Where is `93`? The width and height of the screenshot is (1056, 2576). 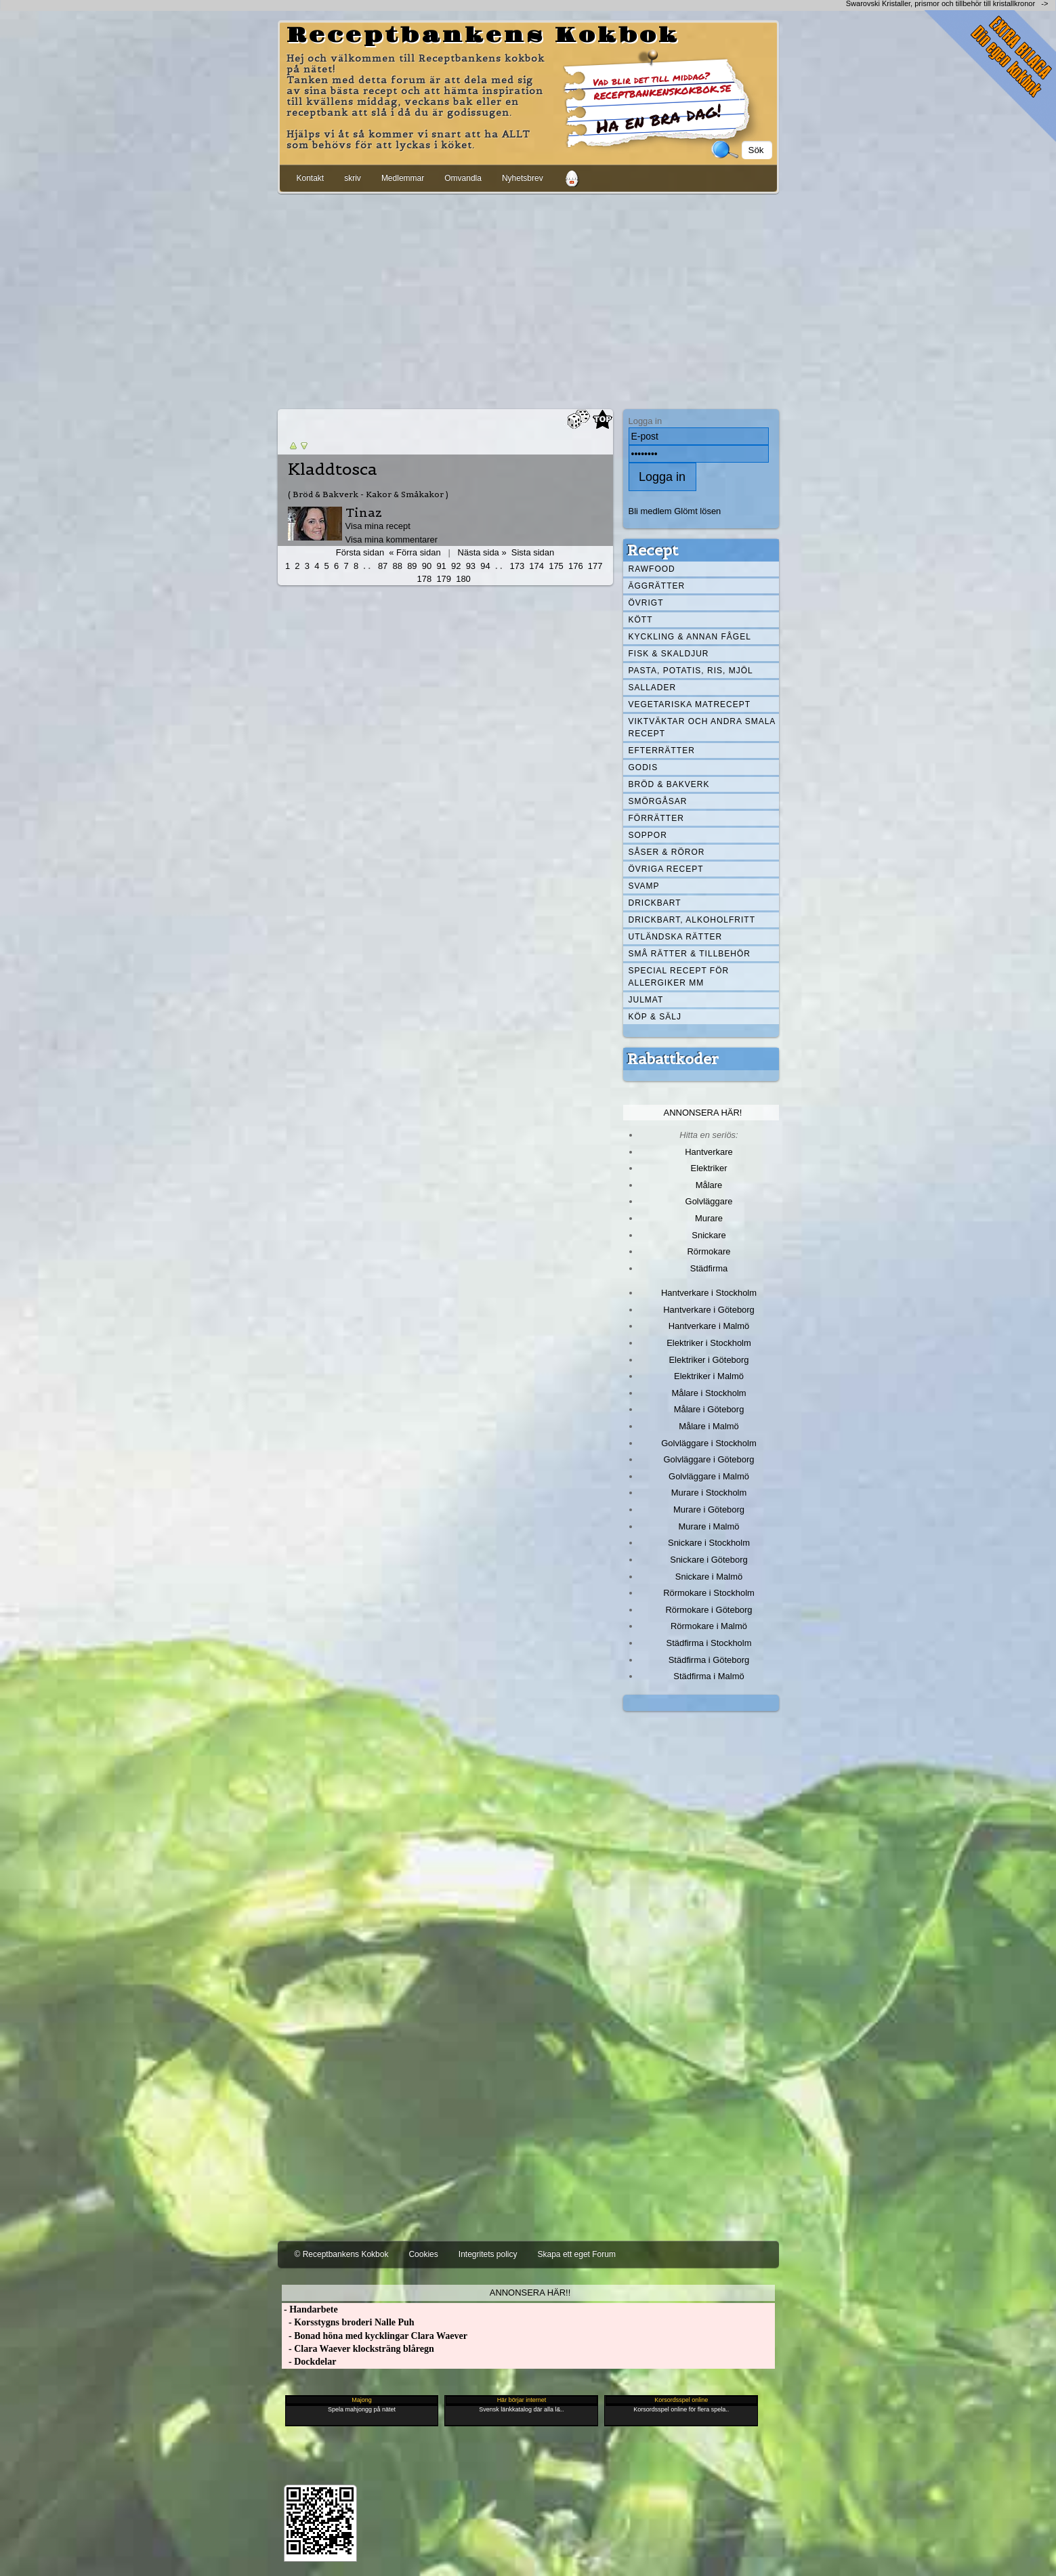 93 is located at coordinates (471, 566).